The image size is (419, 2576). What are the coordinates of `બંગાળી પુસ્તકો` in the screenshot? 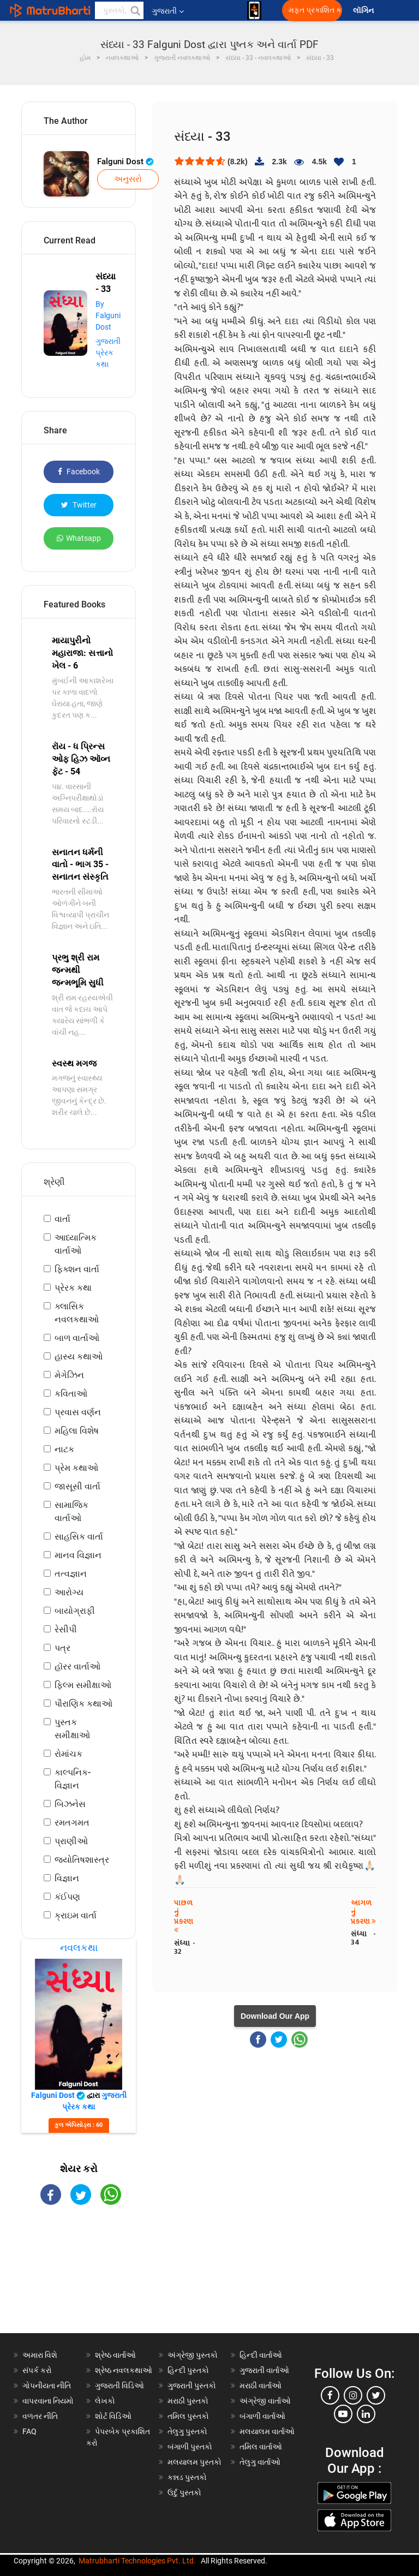 It's located at (189, 2446).